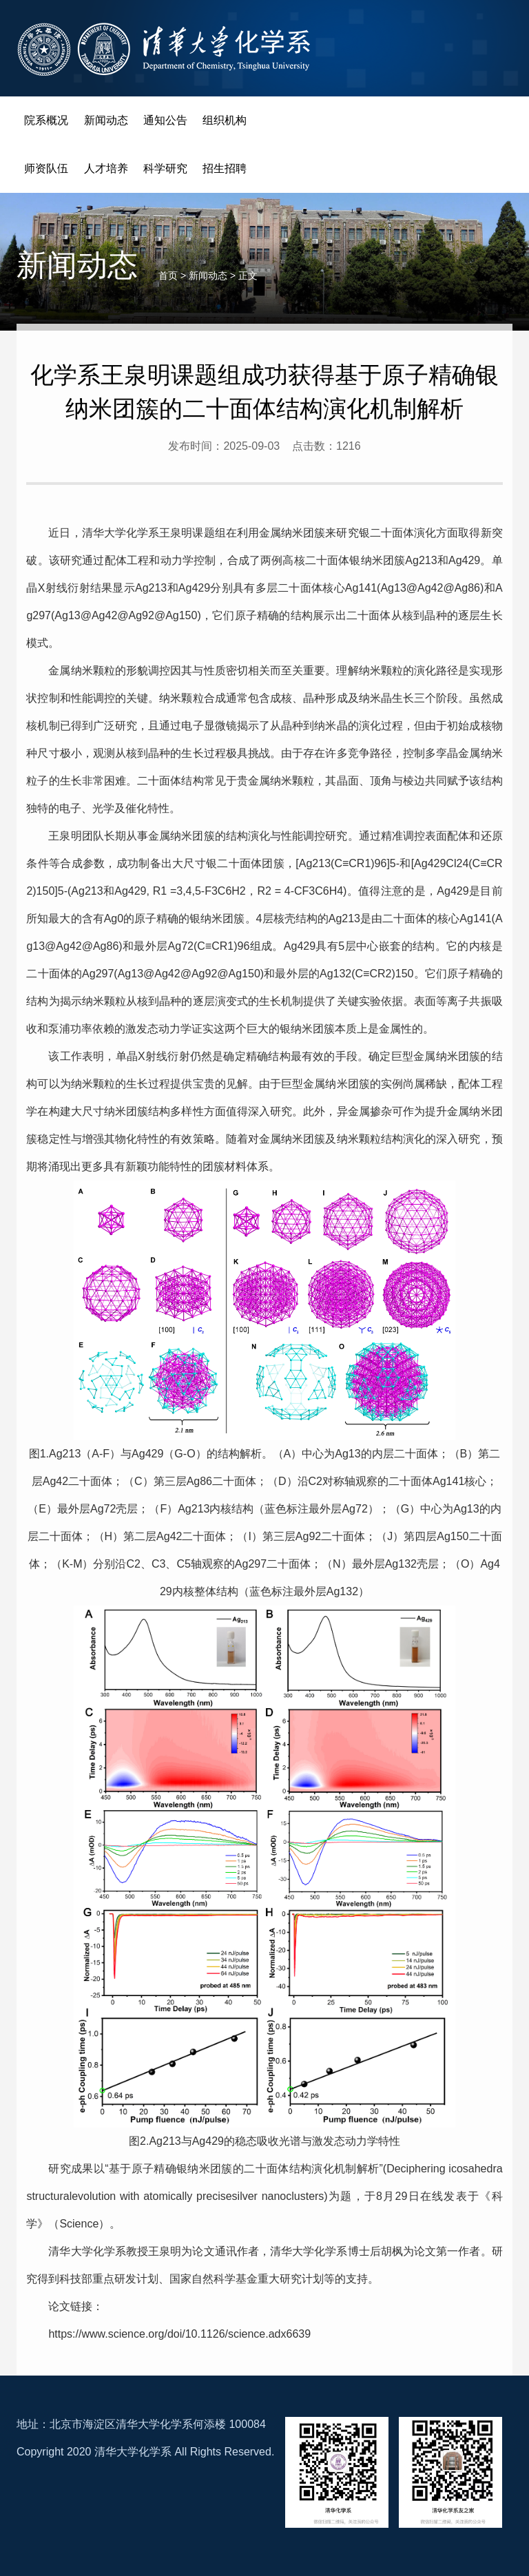  I want to click on 招生招聘, so click(225, 168).